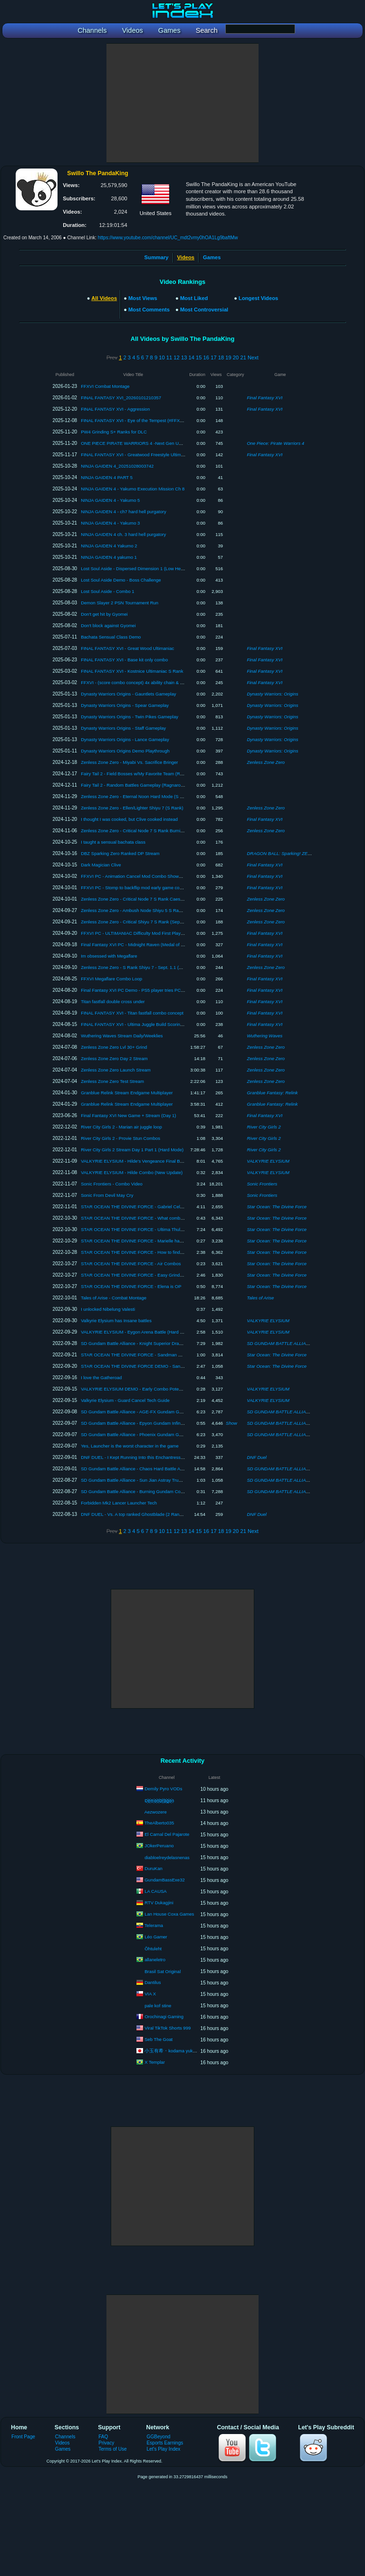 This screenshot has width=365, height=2576. I want to click on Zenless Zone Zero - Ellen/Lighter Shiyu 7 (S Rank), so click(132, 807).